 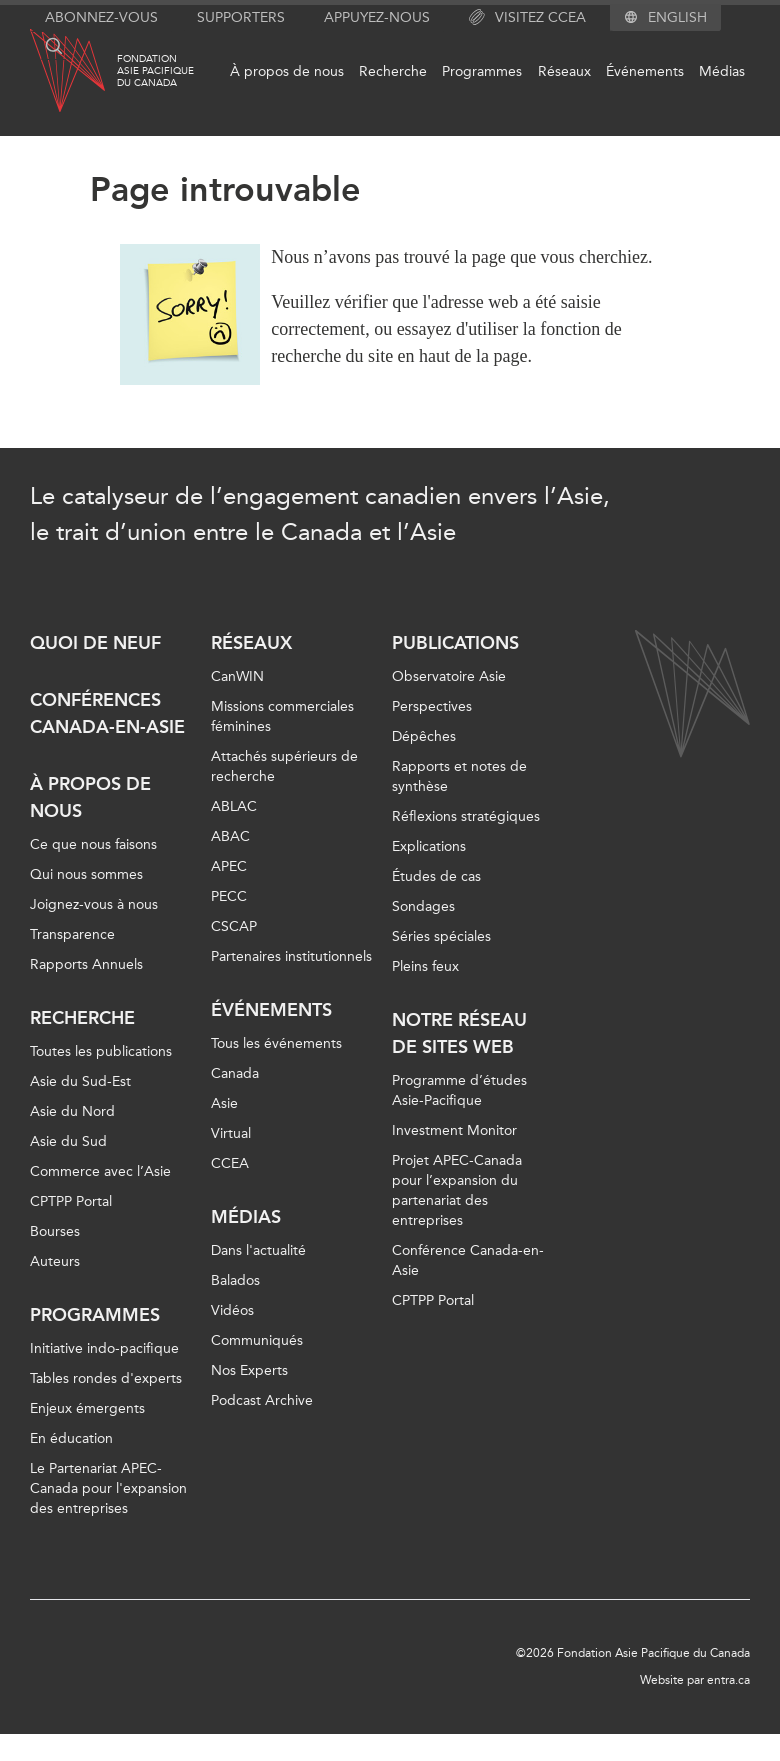 I want to click on CanWIN, so click(x=237, y=676).